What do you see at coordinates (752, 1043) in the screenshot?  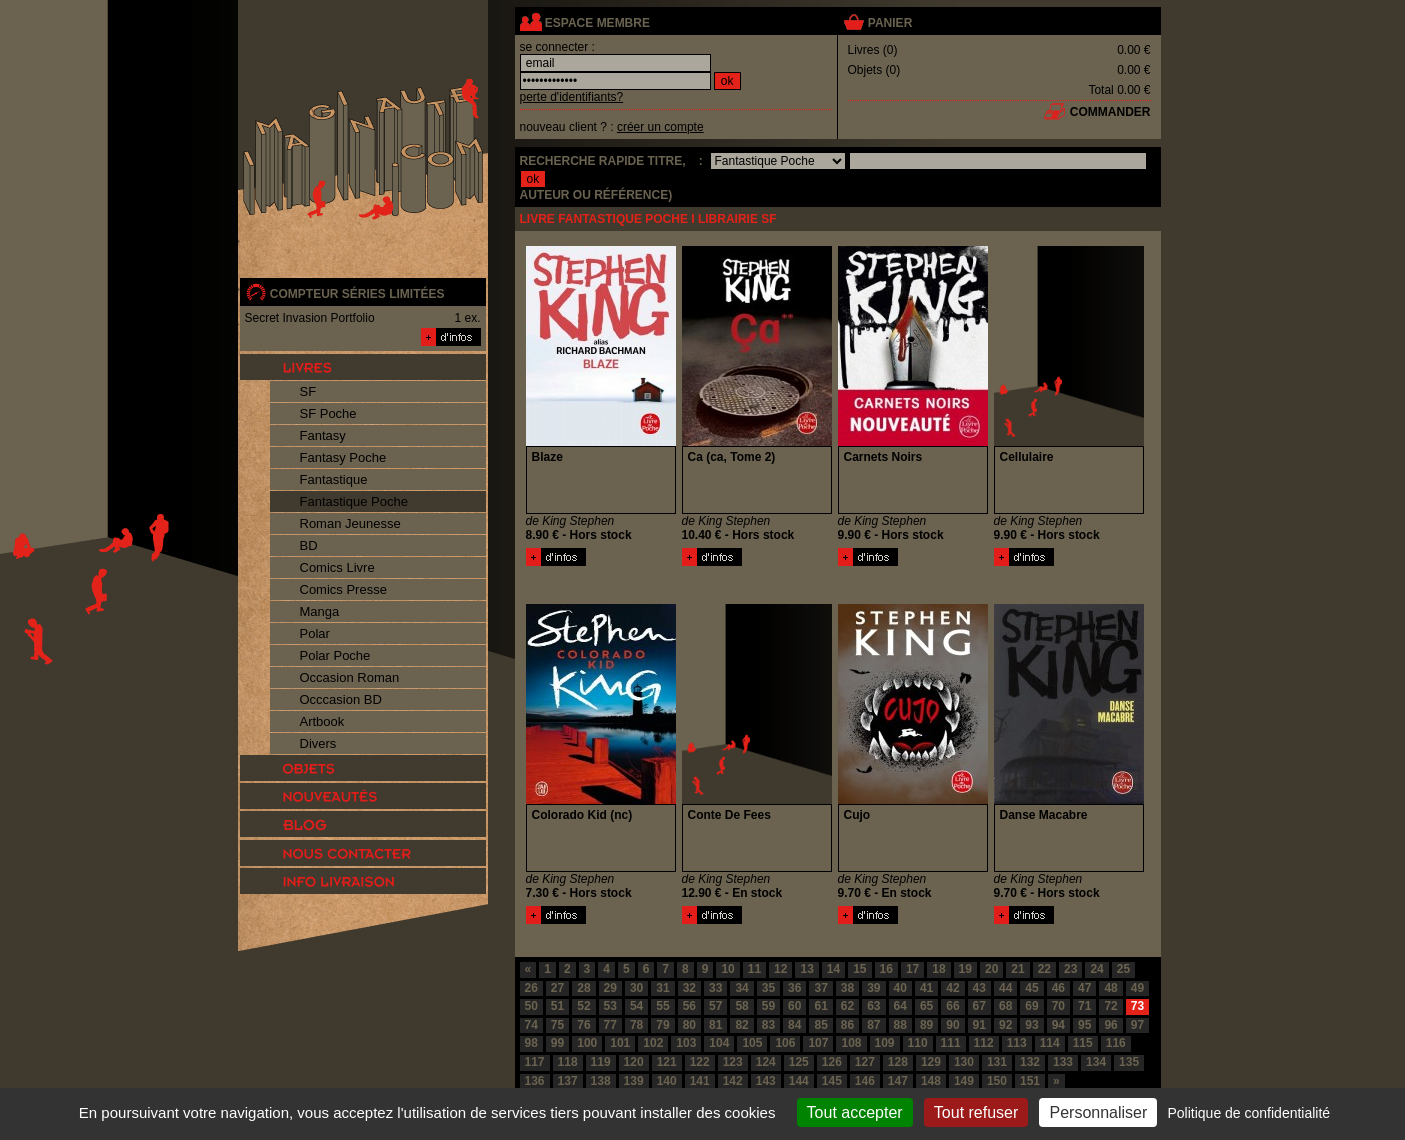 I see `105` at bounding box center [752, 1043].